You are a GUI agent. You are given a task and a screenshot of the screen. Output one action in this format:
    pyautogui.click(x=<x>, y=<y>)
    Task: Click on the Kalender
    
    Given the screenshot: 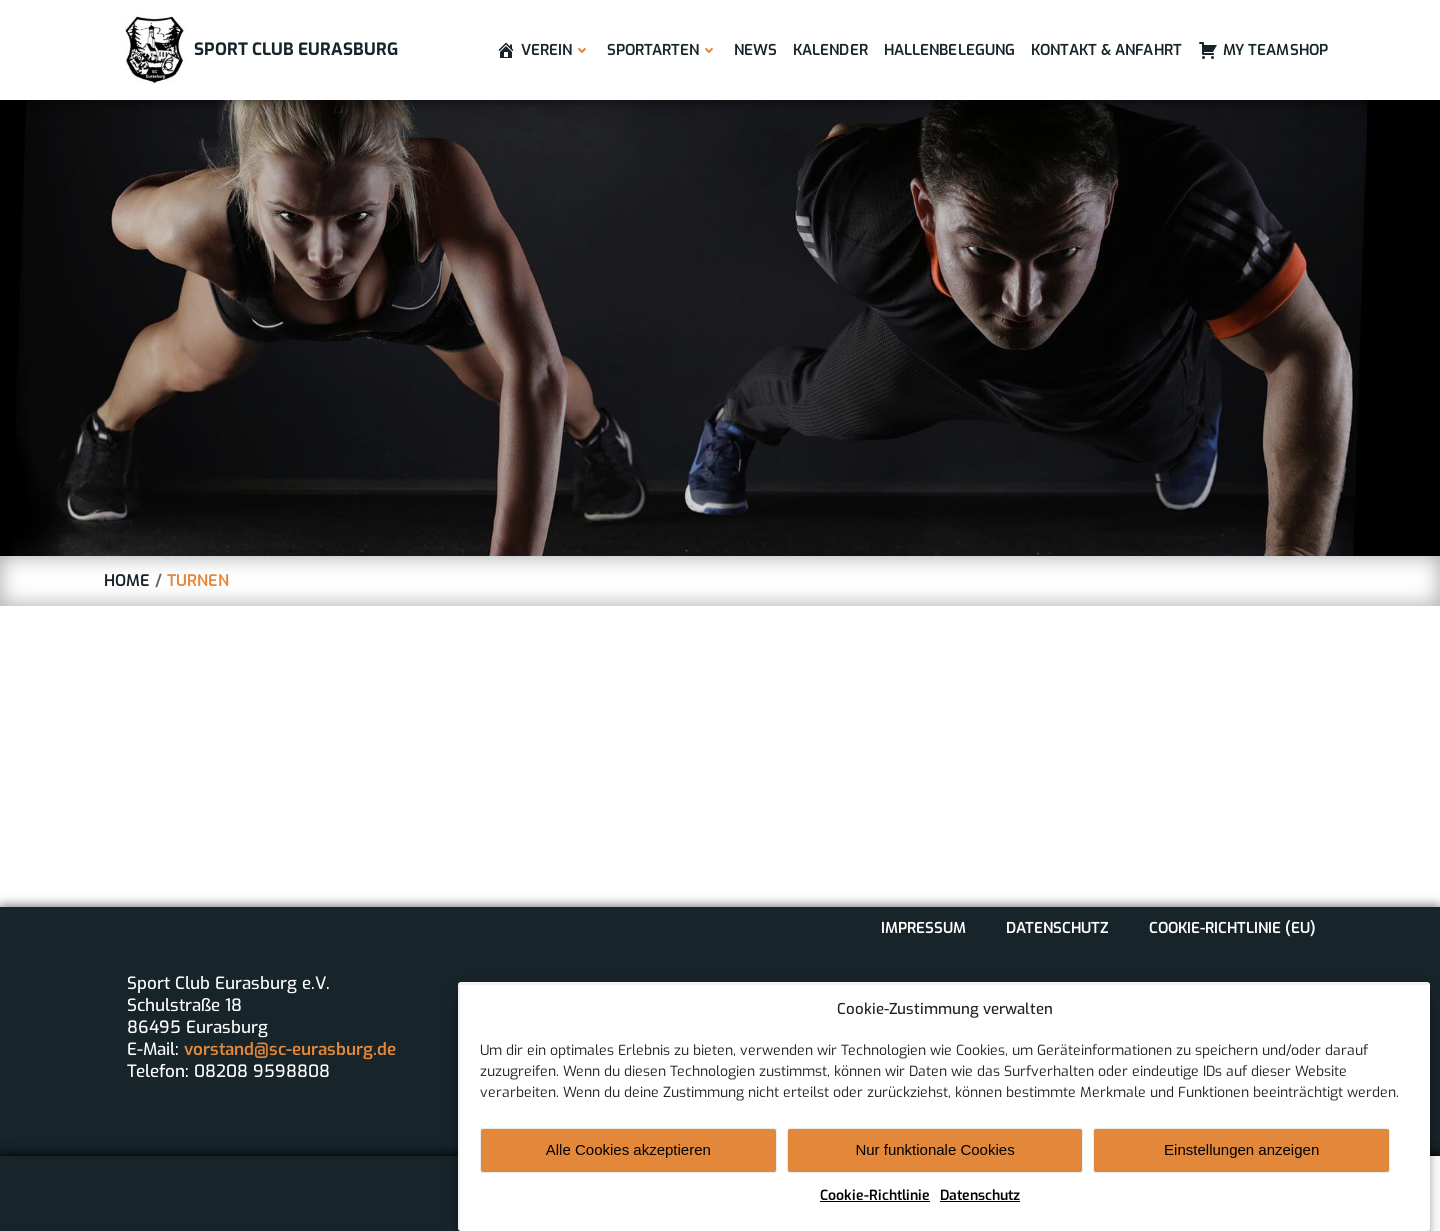 What is the action you would take?
    pyautogui.click(x=830, y=50)
    